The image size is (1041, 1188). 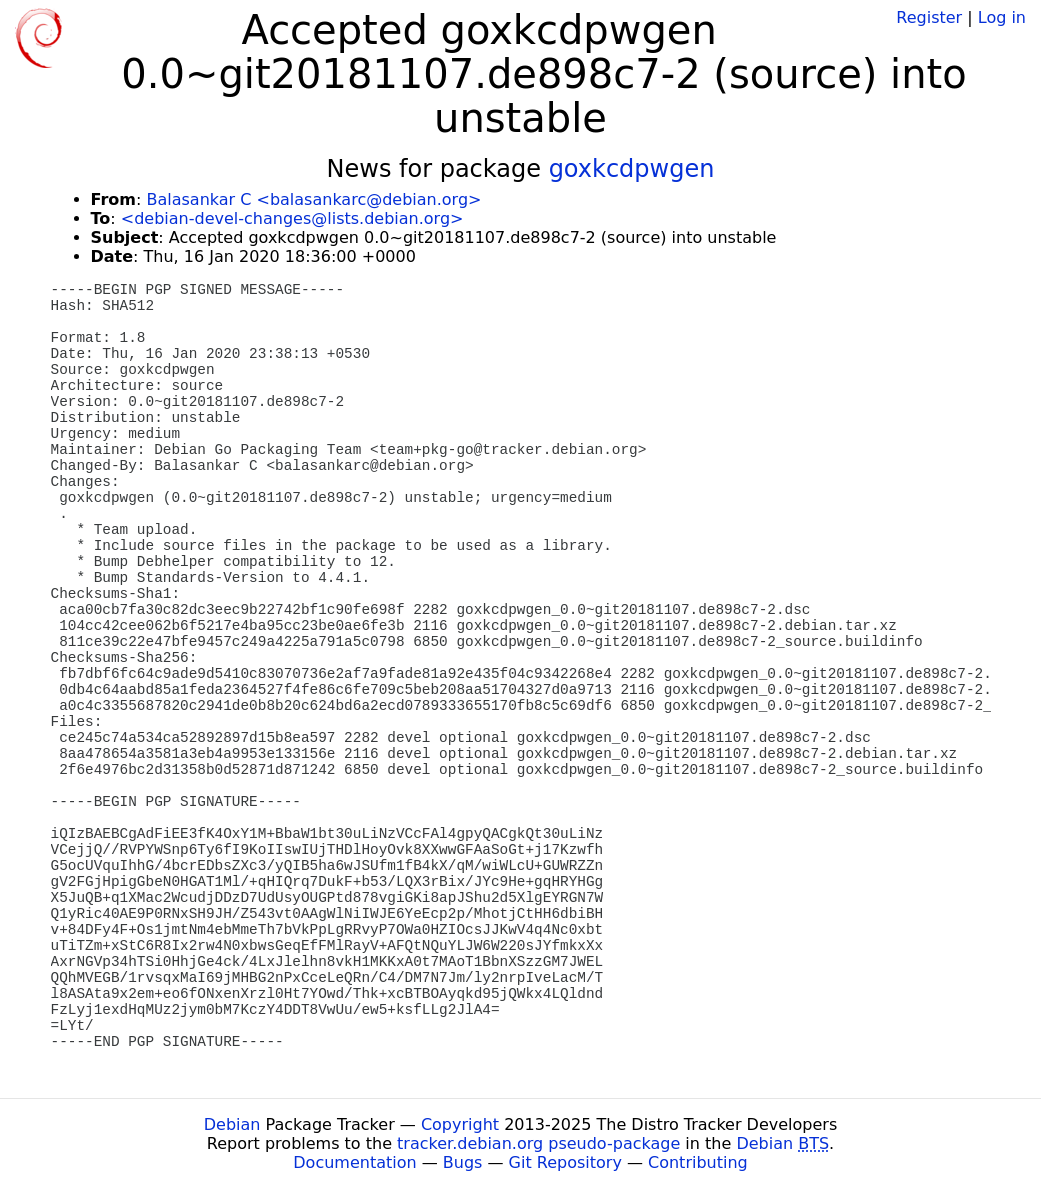 What do you see at coordinates (232, 1124) in the screenshot?
I see `Debian` at bounding box center [232, 1124].